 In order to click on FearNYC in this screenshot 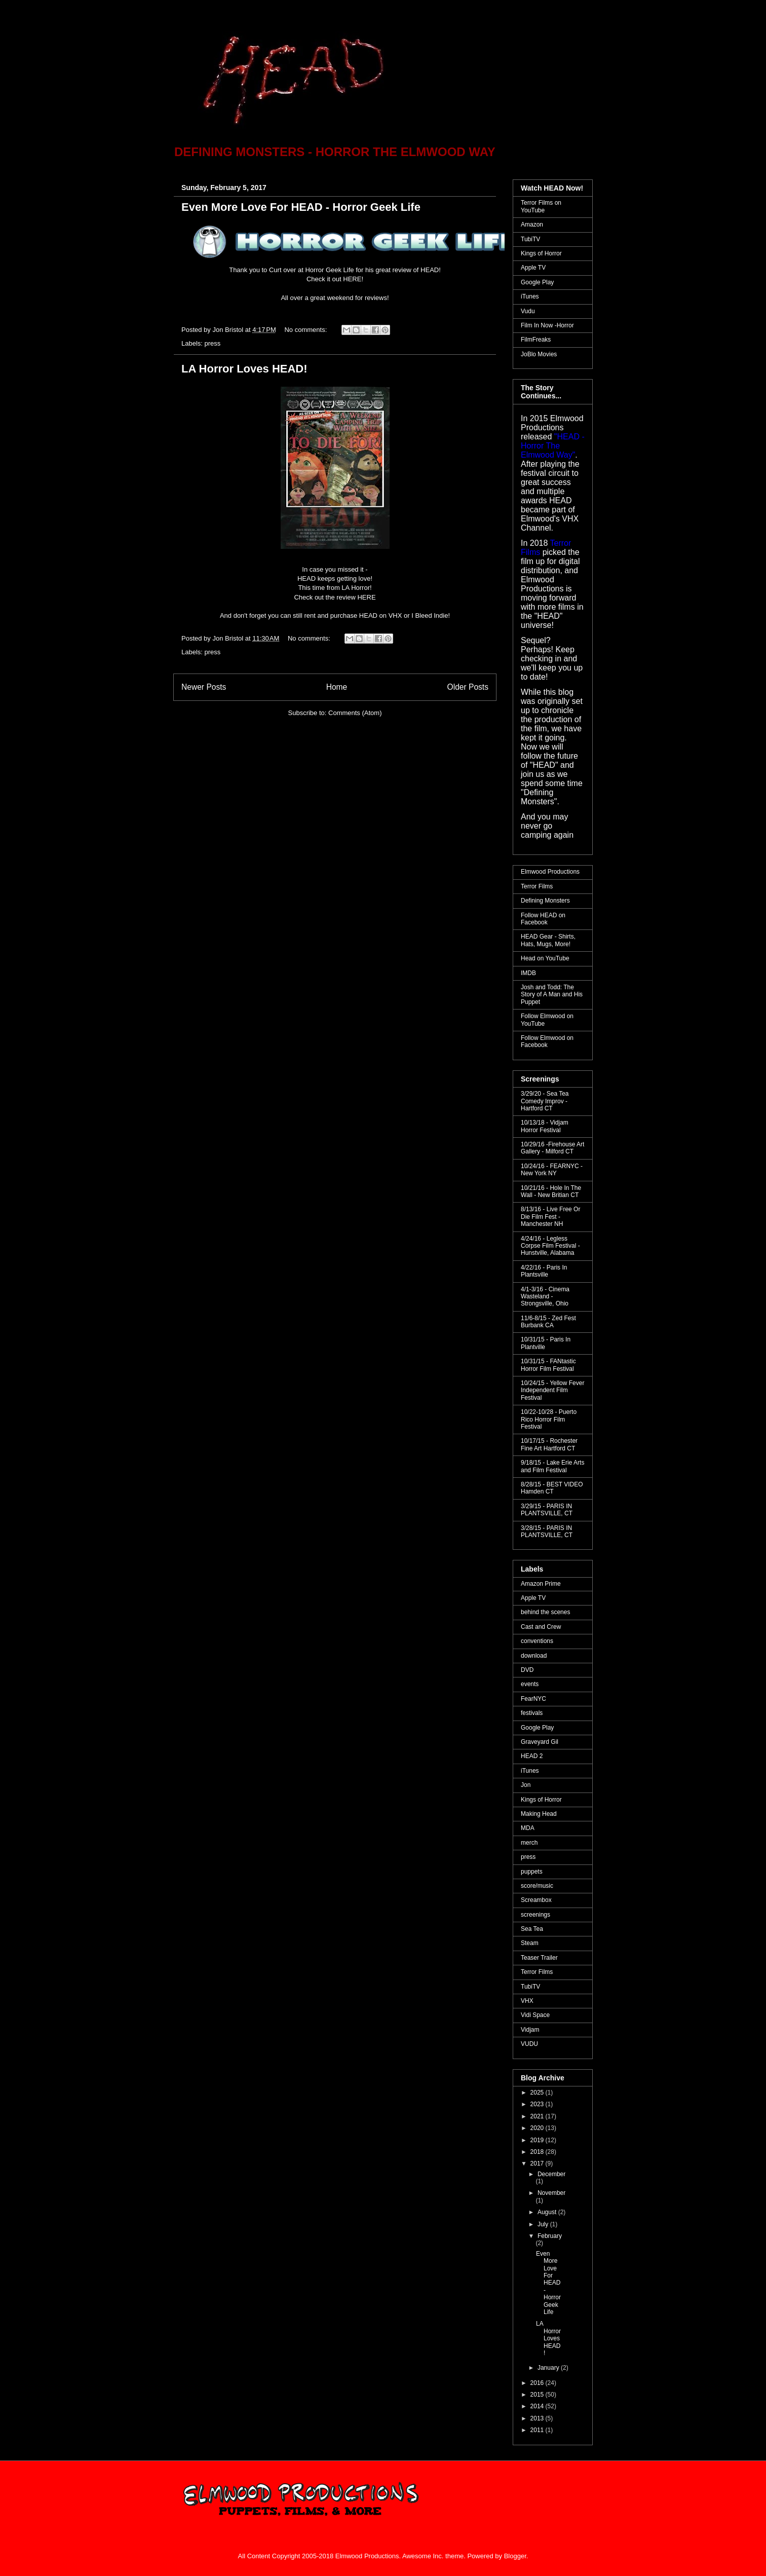, I will do `click(533, 1698)`.